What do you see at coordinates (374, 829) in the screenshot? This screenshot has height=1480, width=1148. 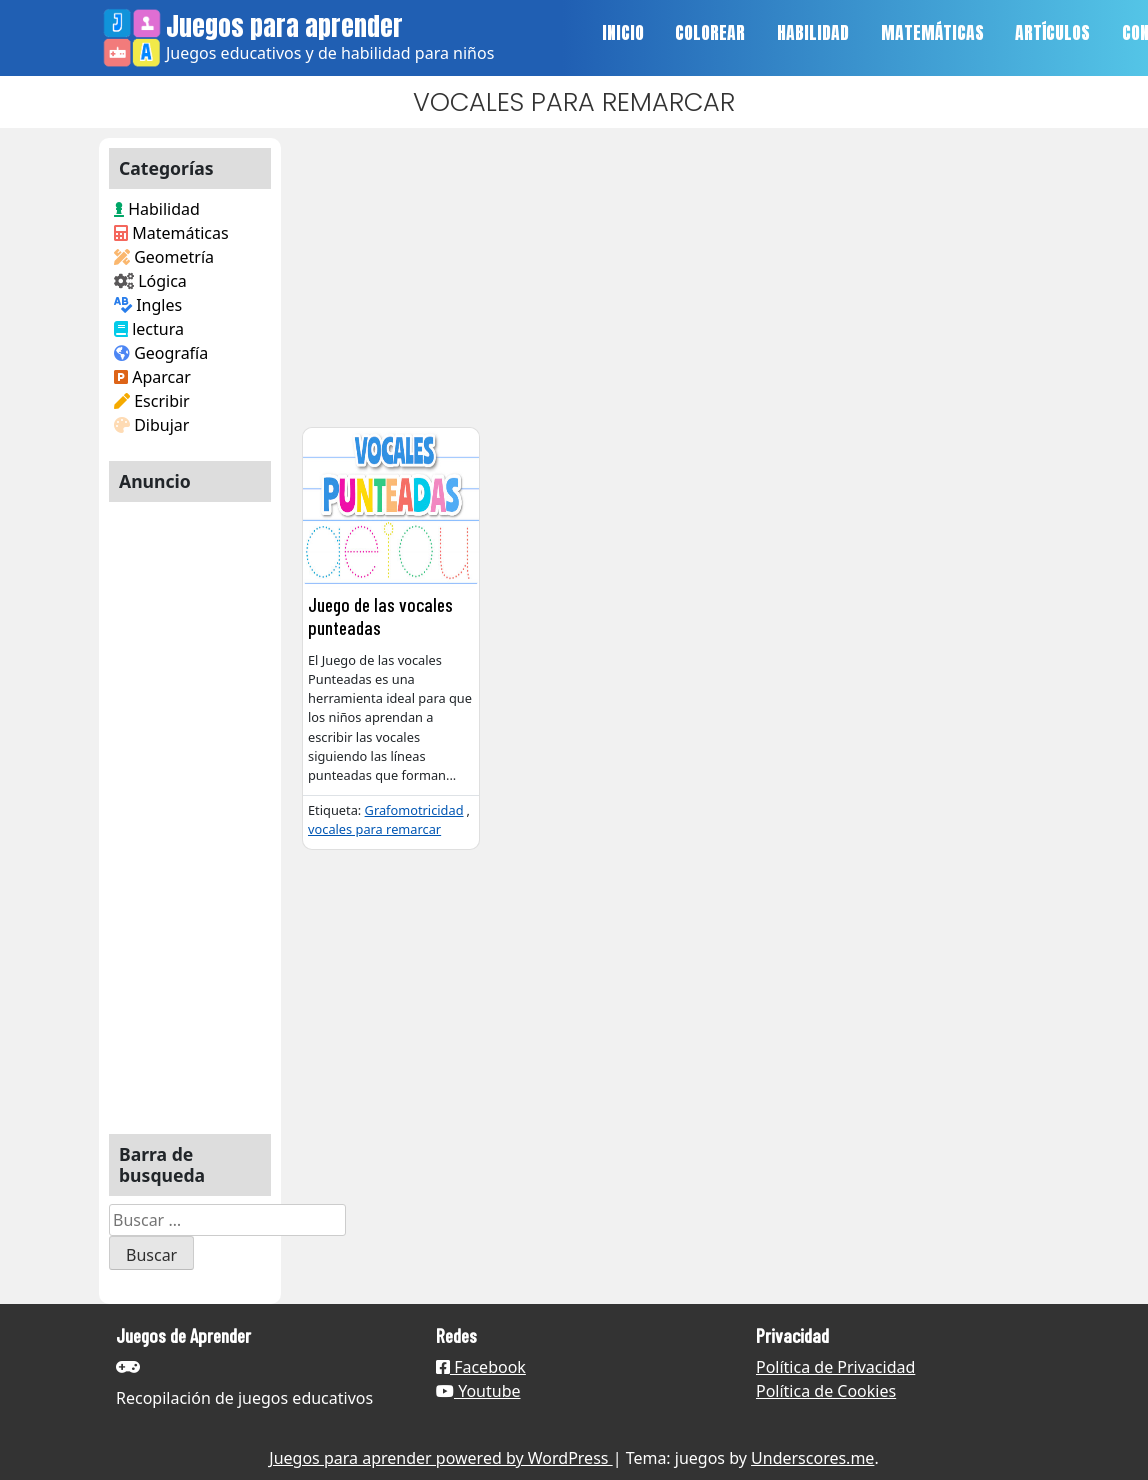 I see `vocales para remarcar` at bounding box center [374, 829].